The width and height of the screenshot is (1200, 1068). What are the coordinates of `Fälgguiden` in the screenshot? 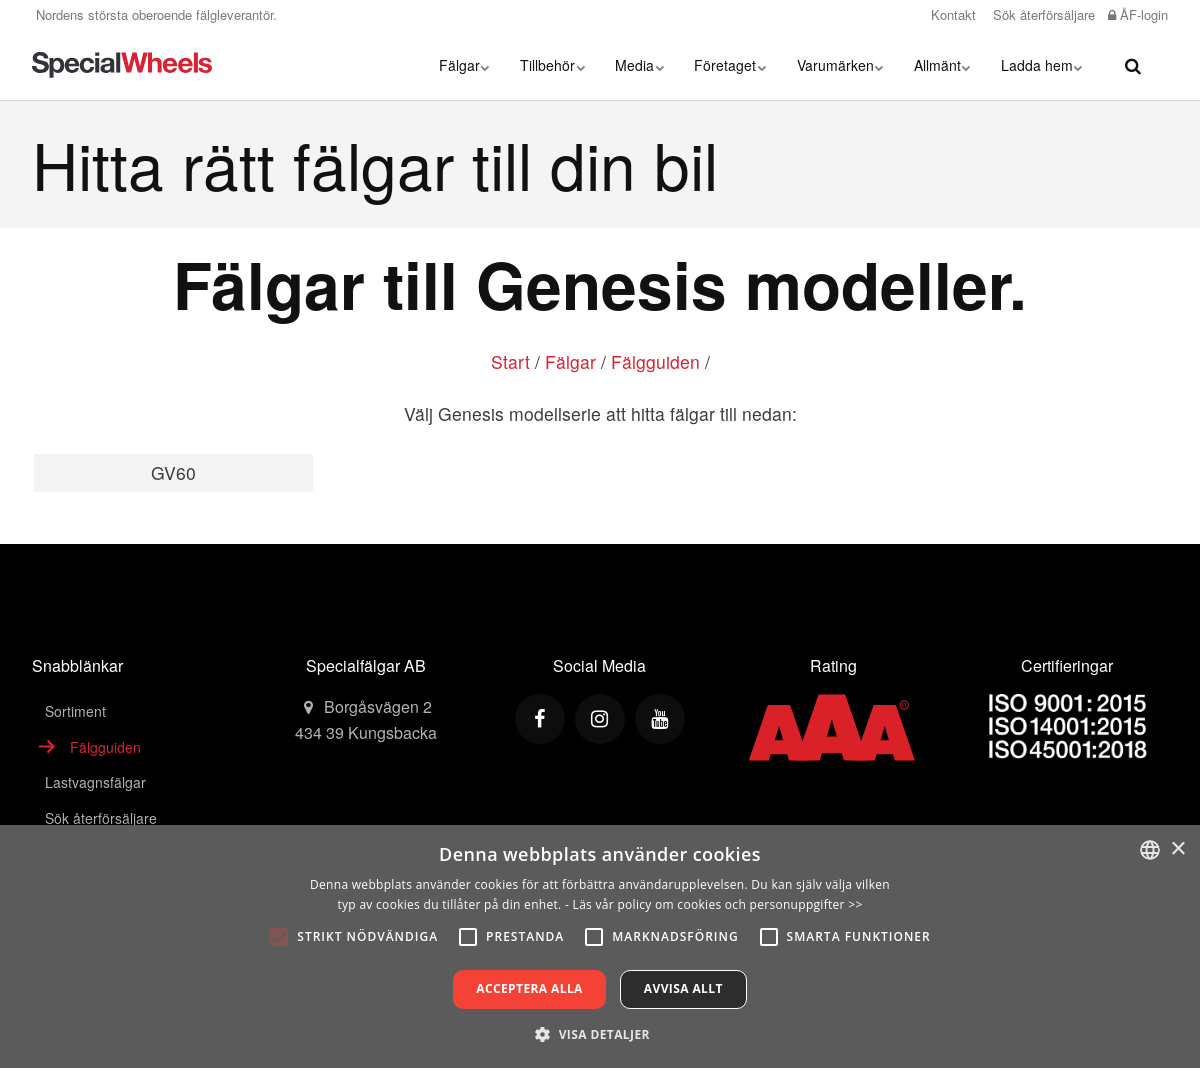 It's located at (655, 361).